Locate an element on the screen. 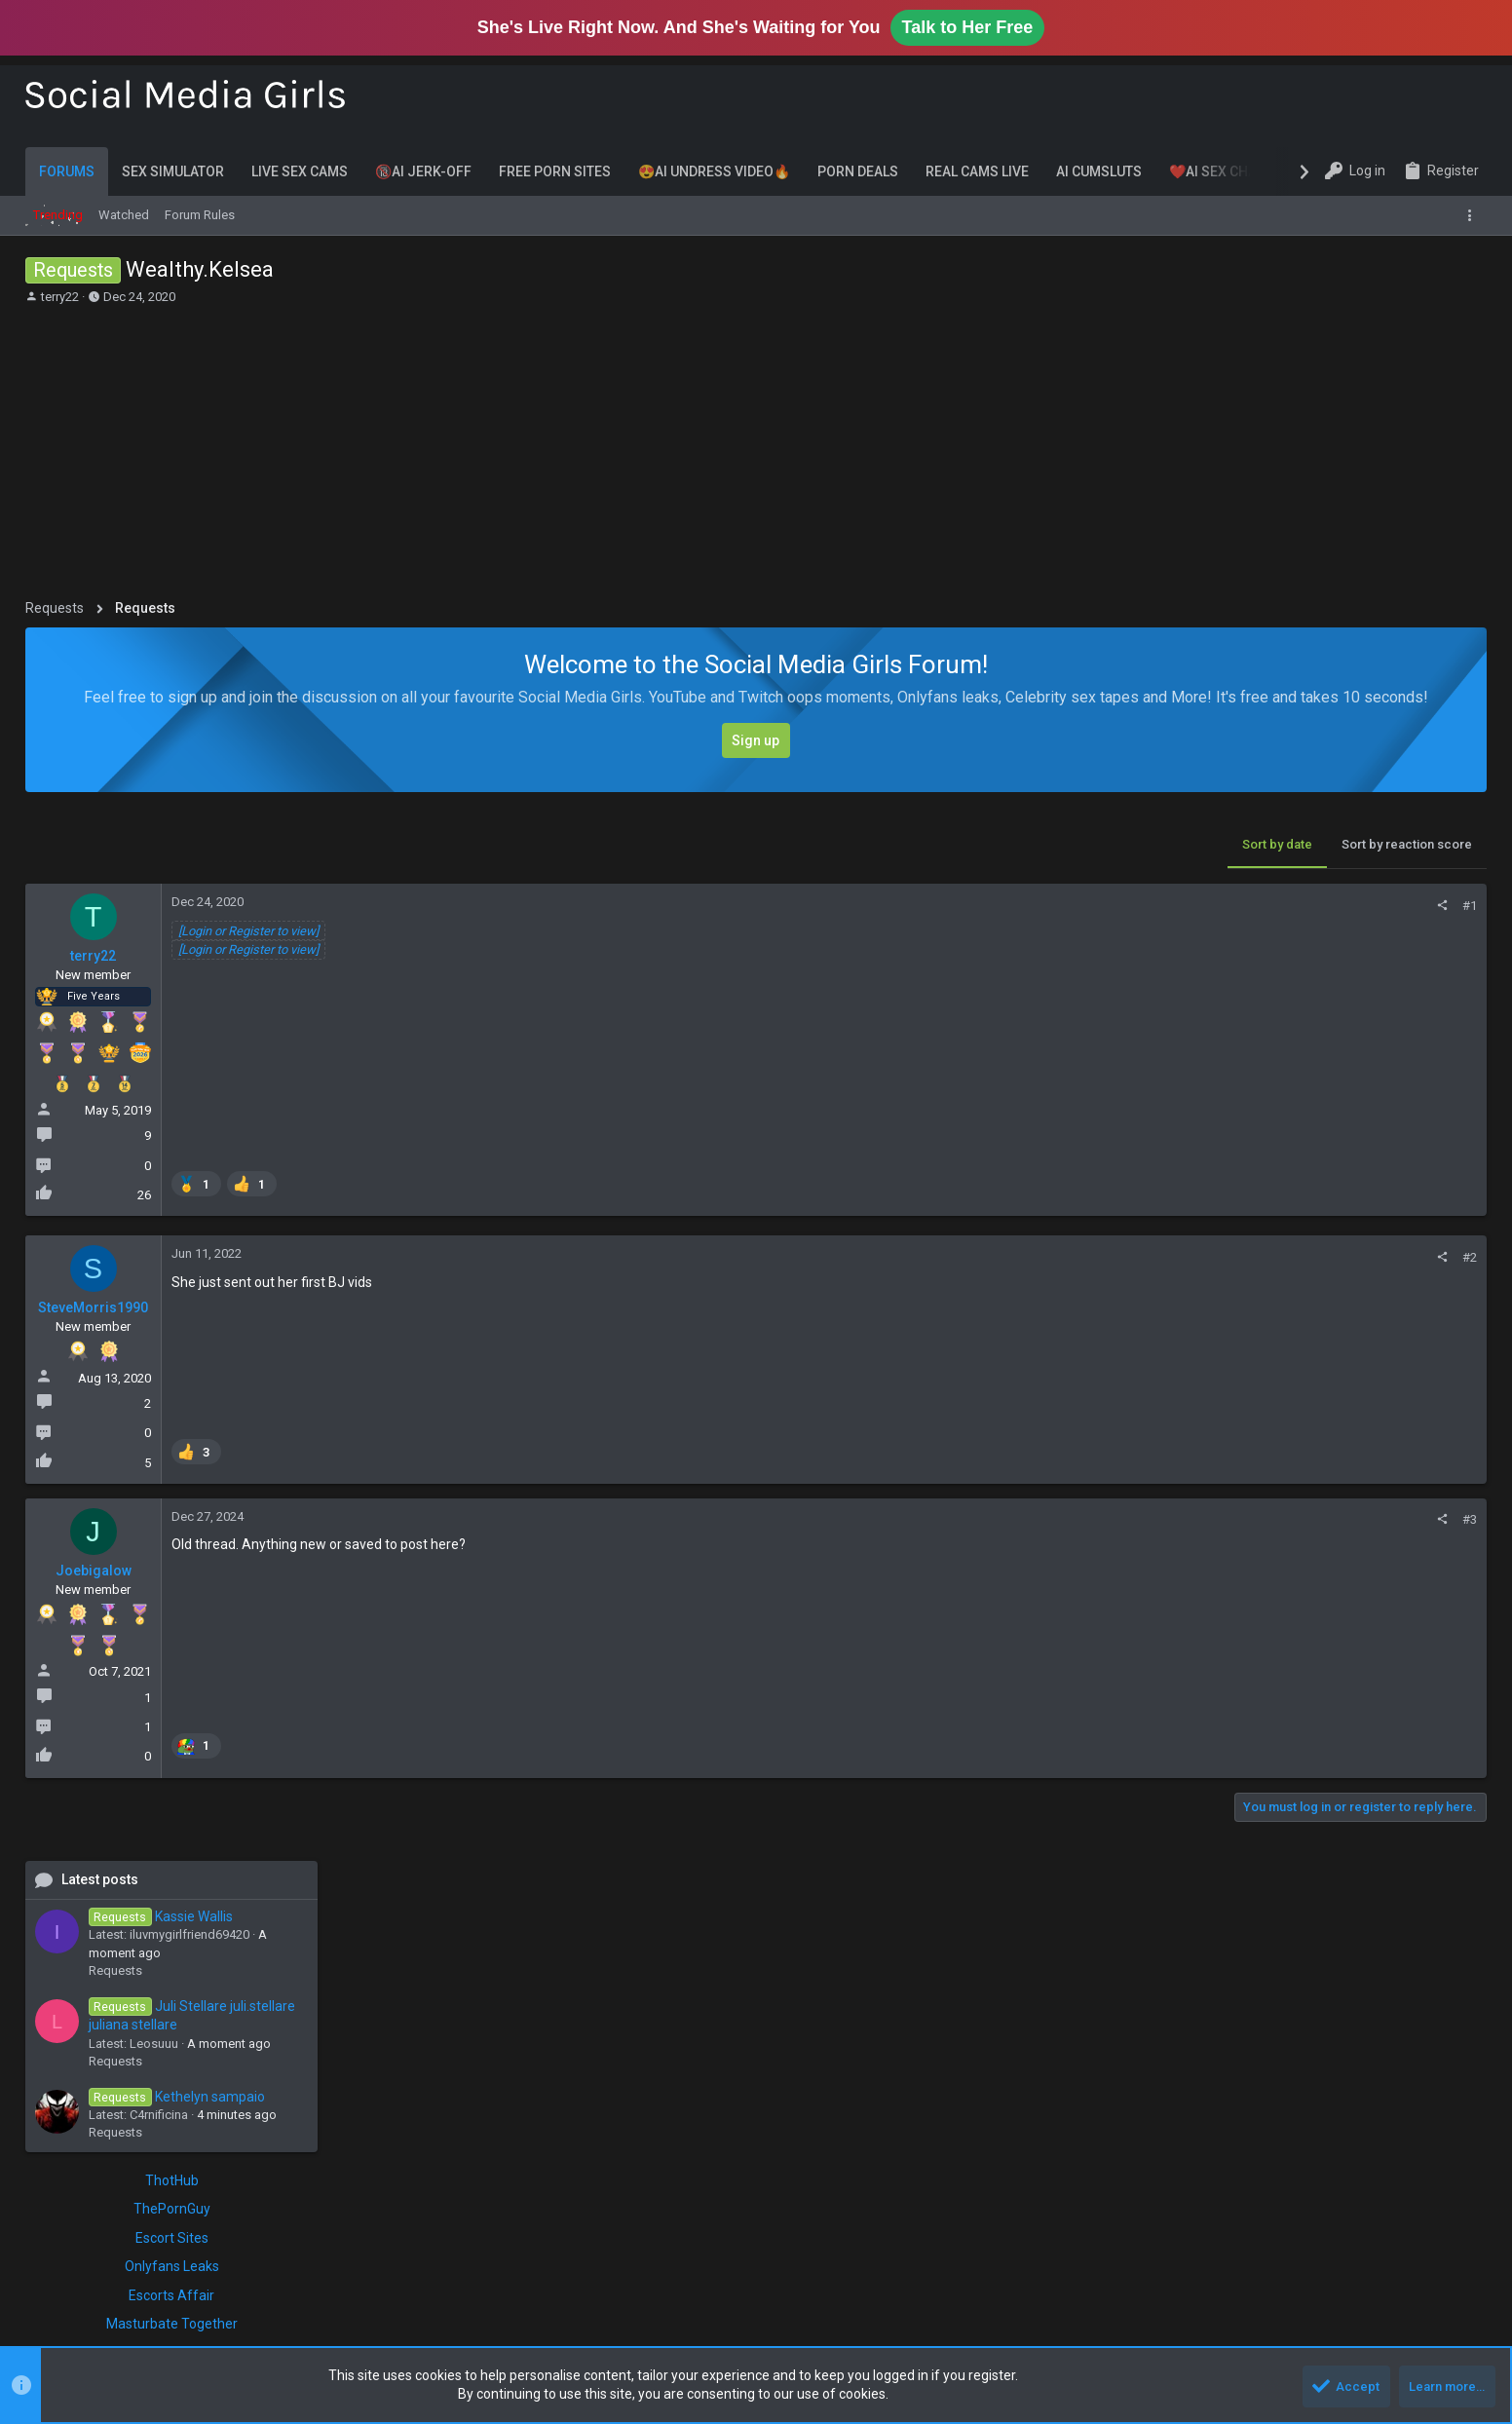  pawg is located at coordinates (1369, 1648).